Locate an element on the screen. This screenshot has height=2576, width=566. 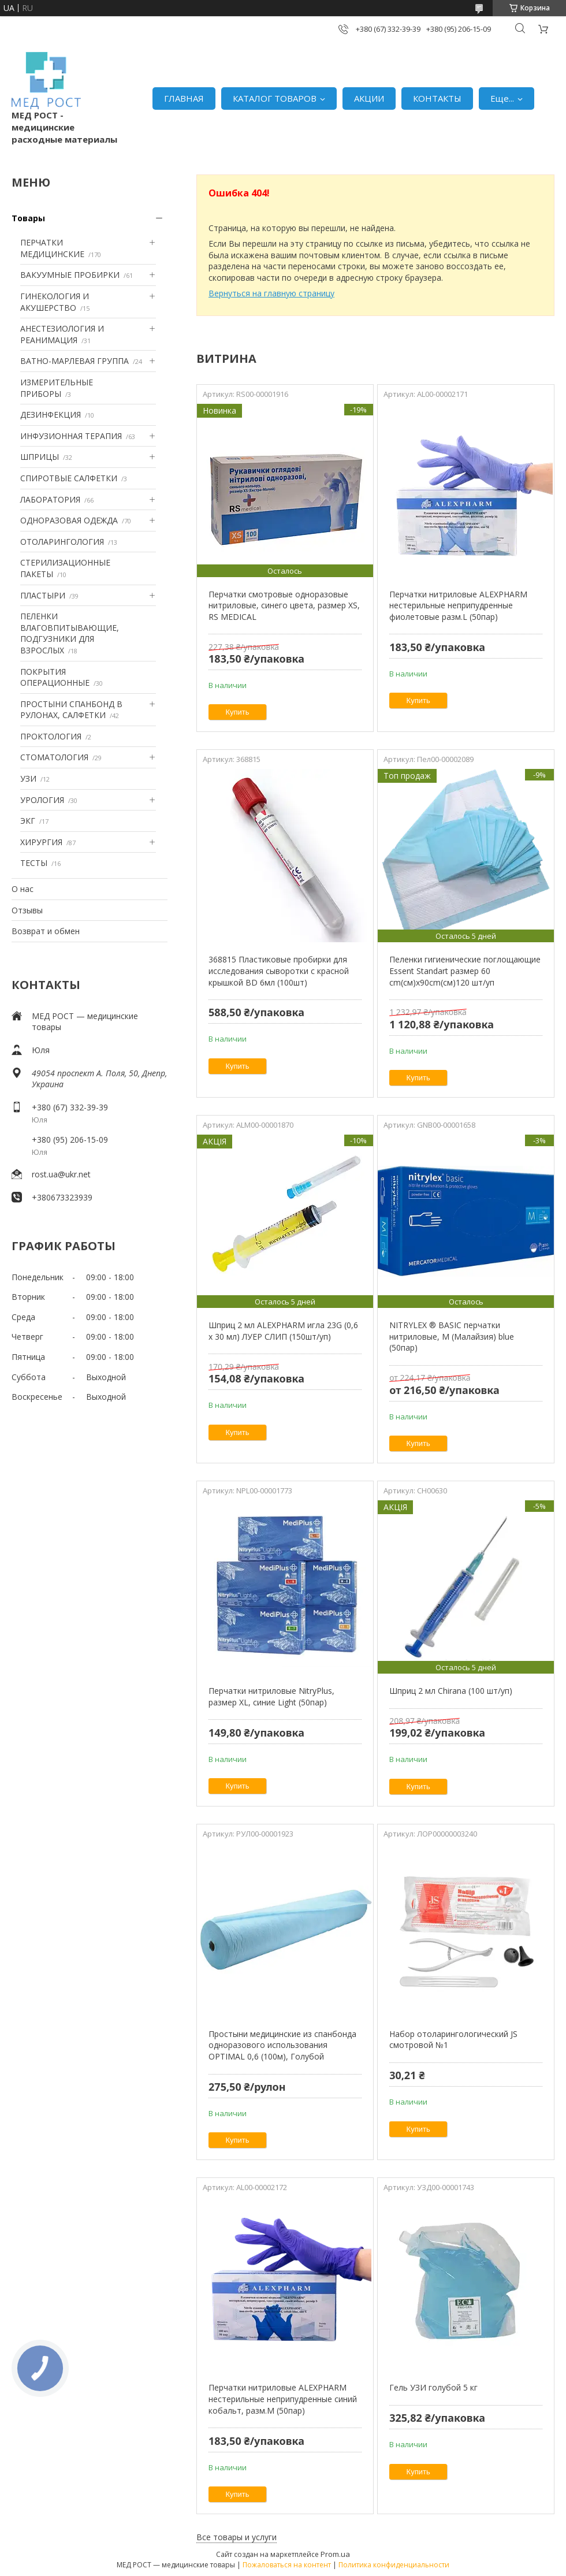
Гель УЗИ голубой 5 кг is located at coordinates (433, 2387).